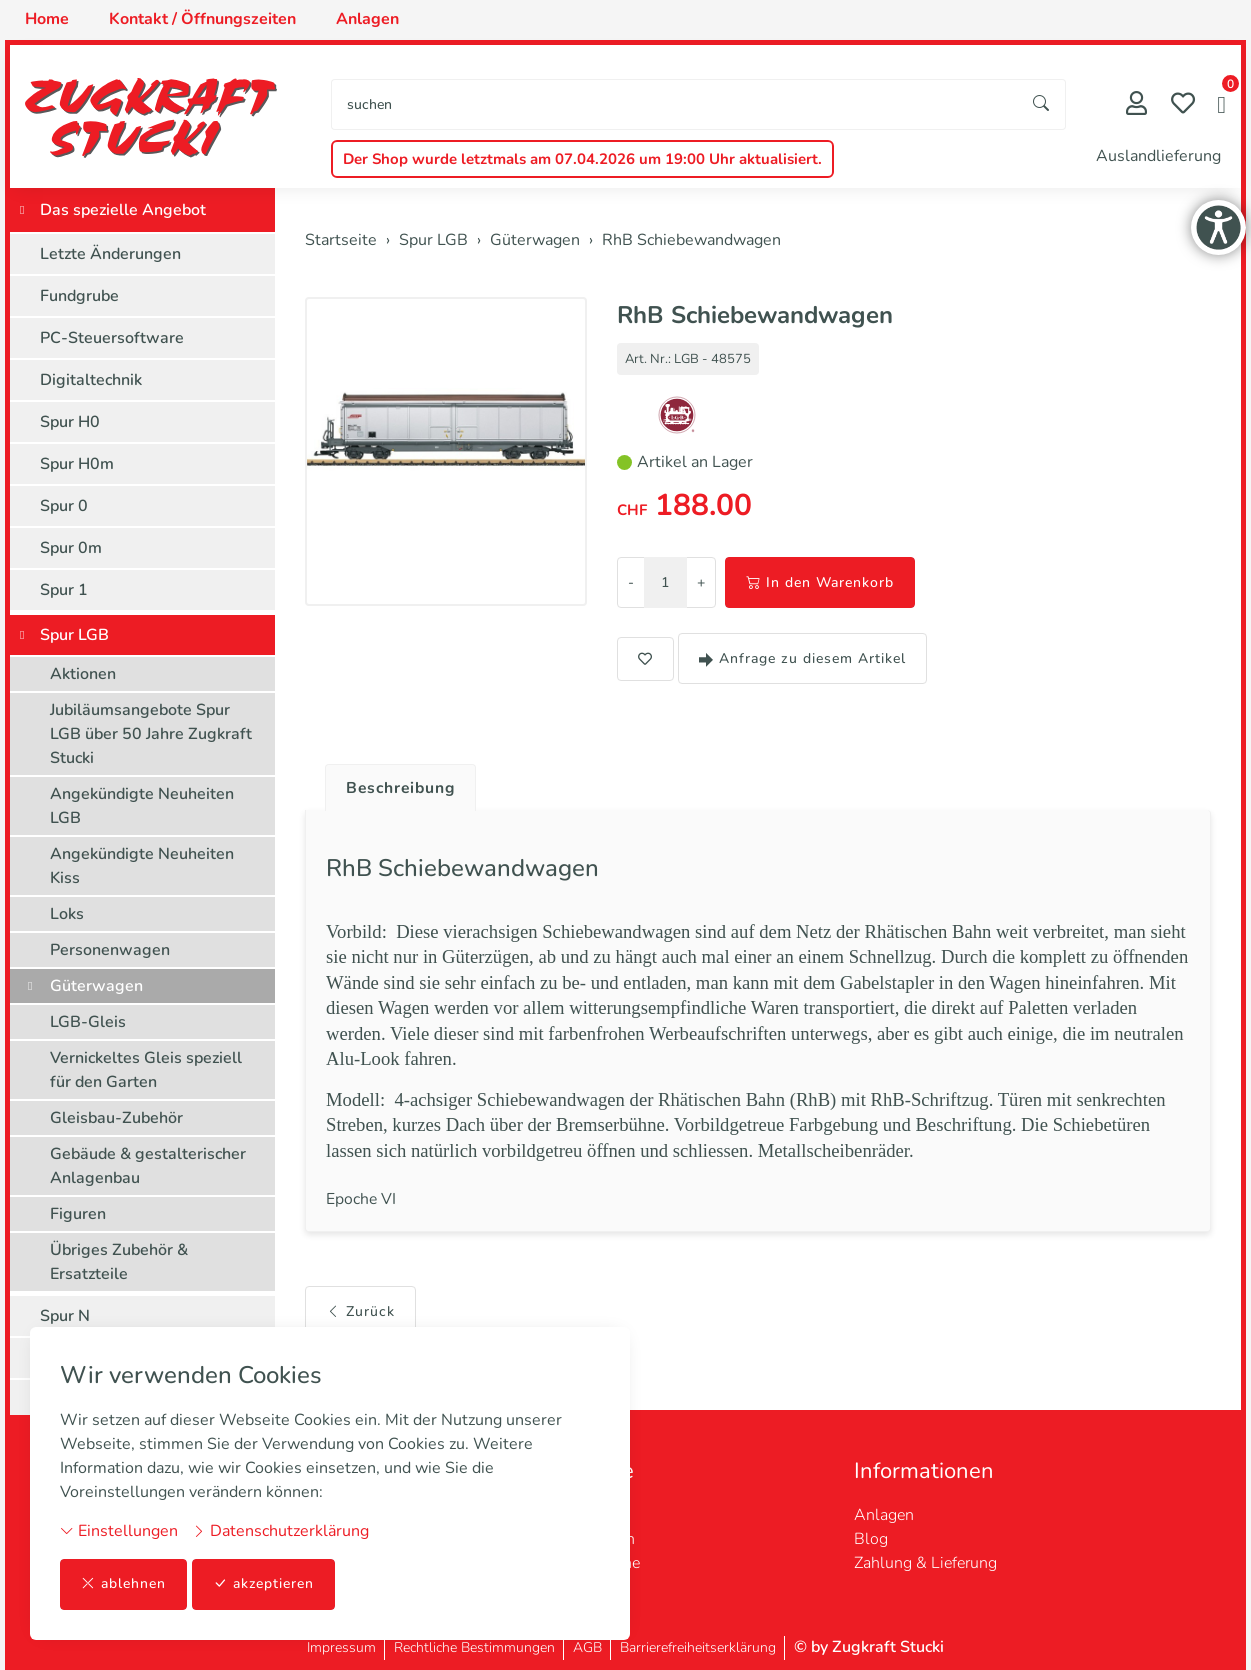 The width and height of the screenshot is (1251, 1670). I want to click on Angekündigte Neuheiten Kiss, so click(142, 866).